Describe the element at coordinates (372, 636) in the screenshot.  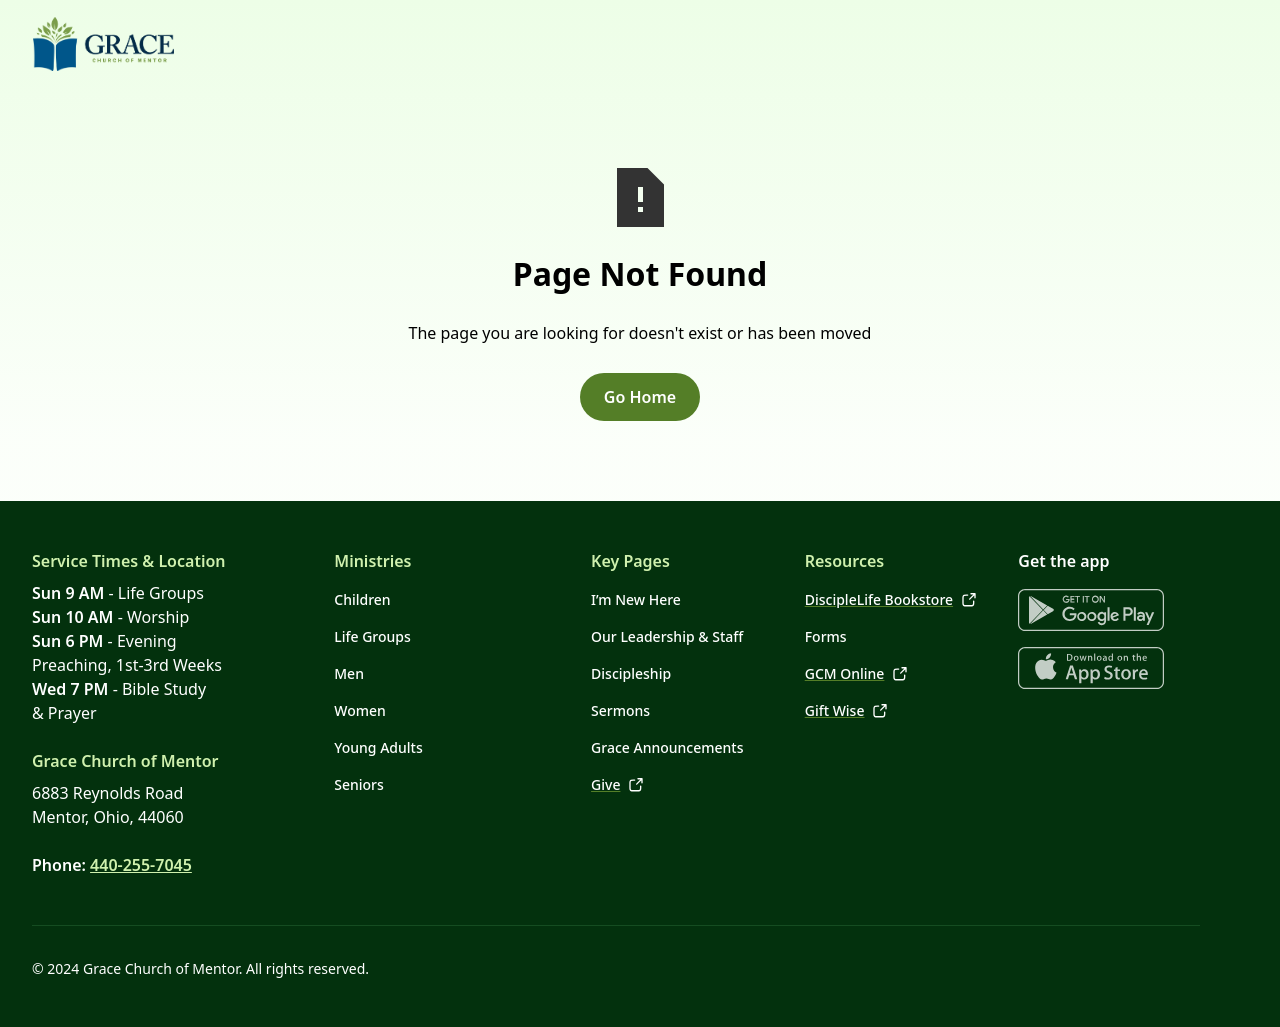
I see `Life Groups` at that location.